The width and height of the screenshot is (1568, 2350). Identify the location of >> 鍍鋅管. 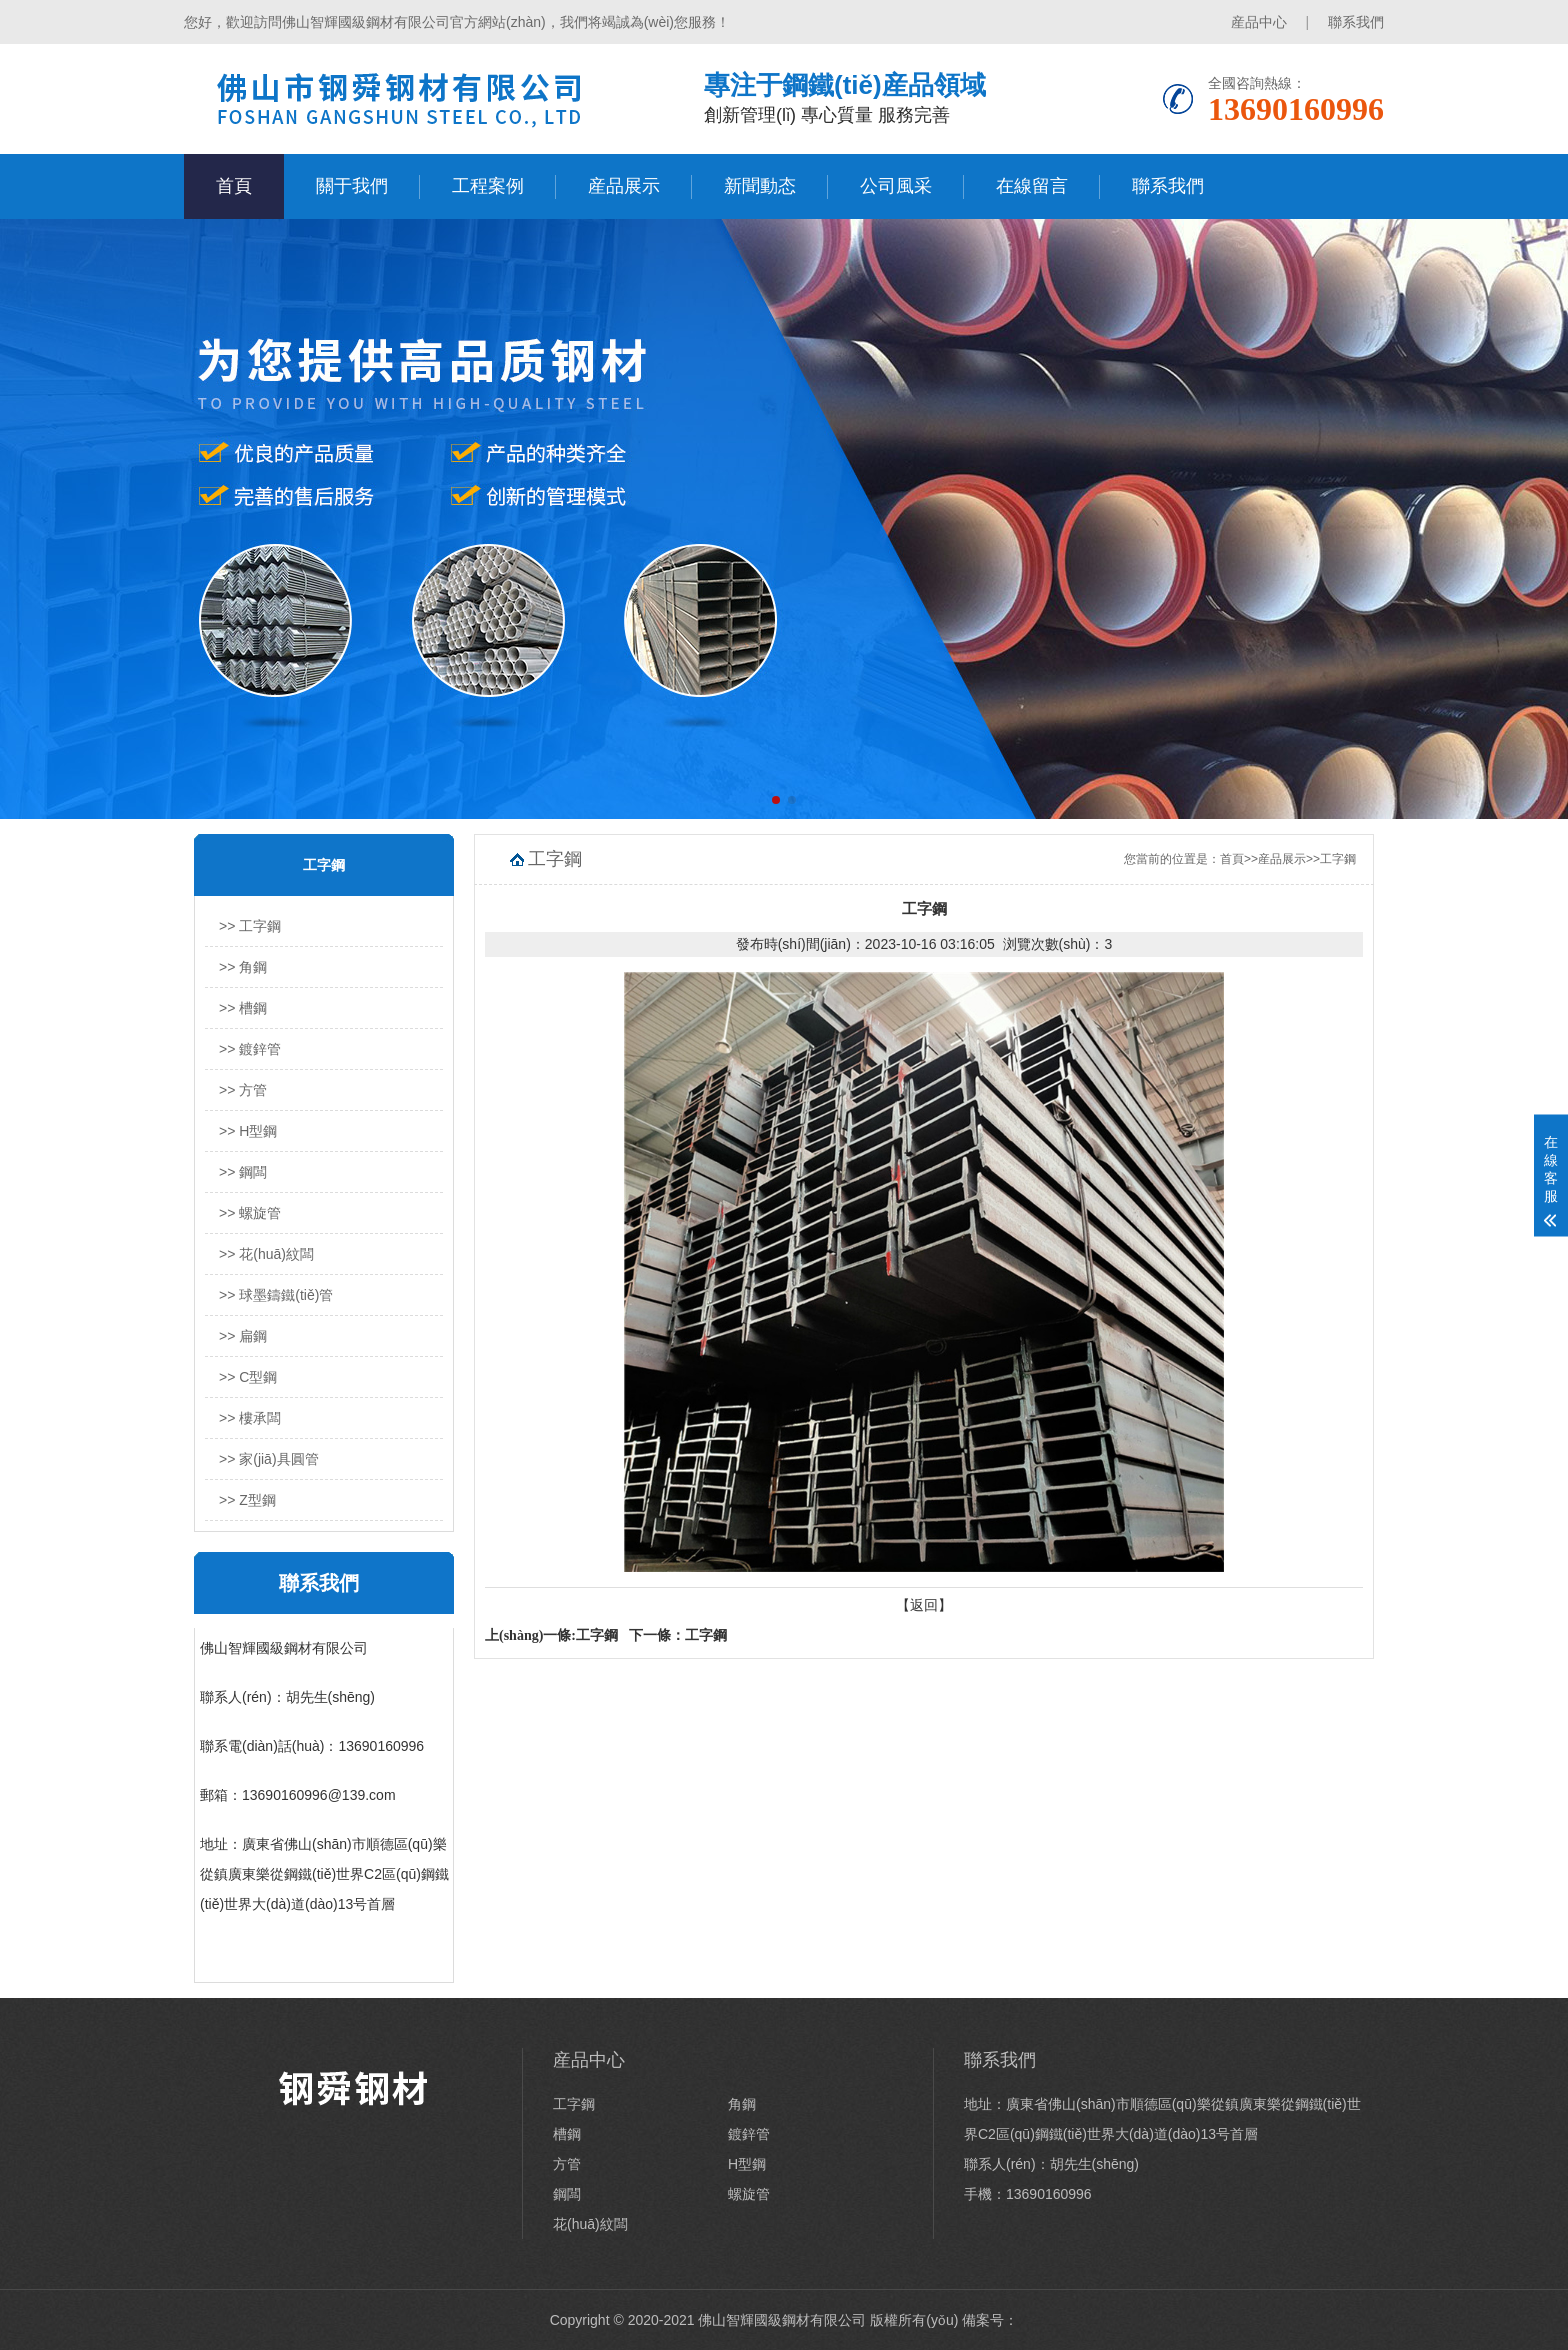
(250, 1049).